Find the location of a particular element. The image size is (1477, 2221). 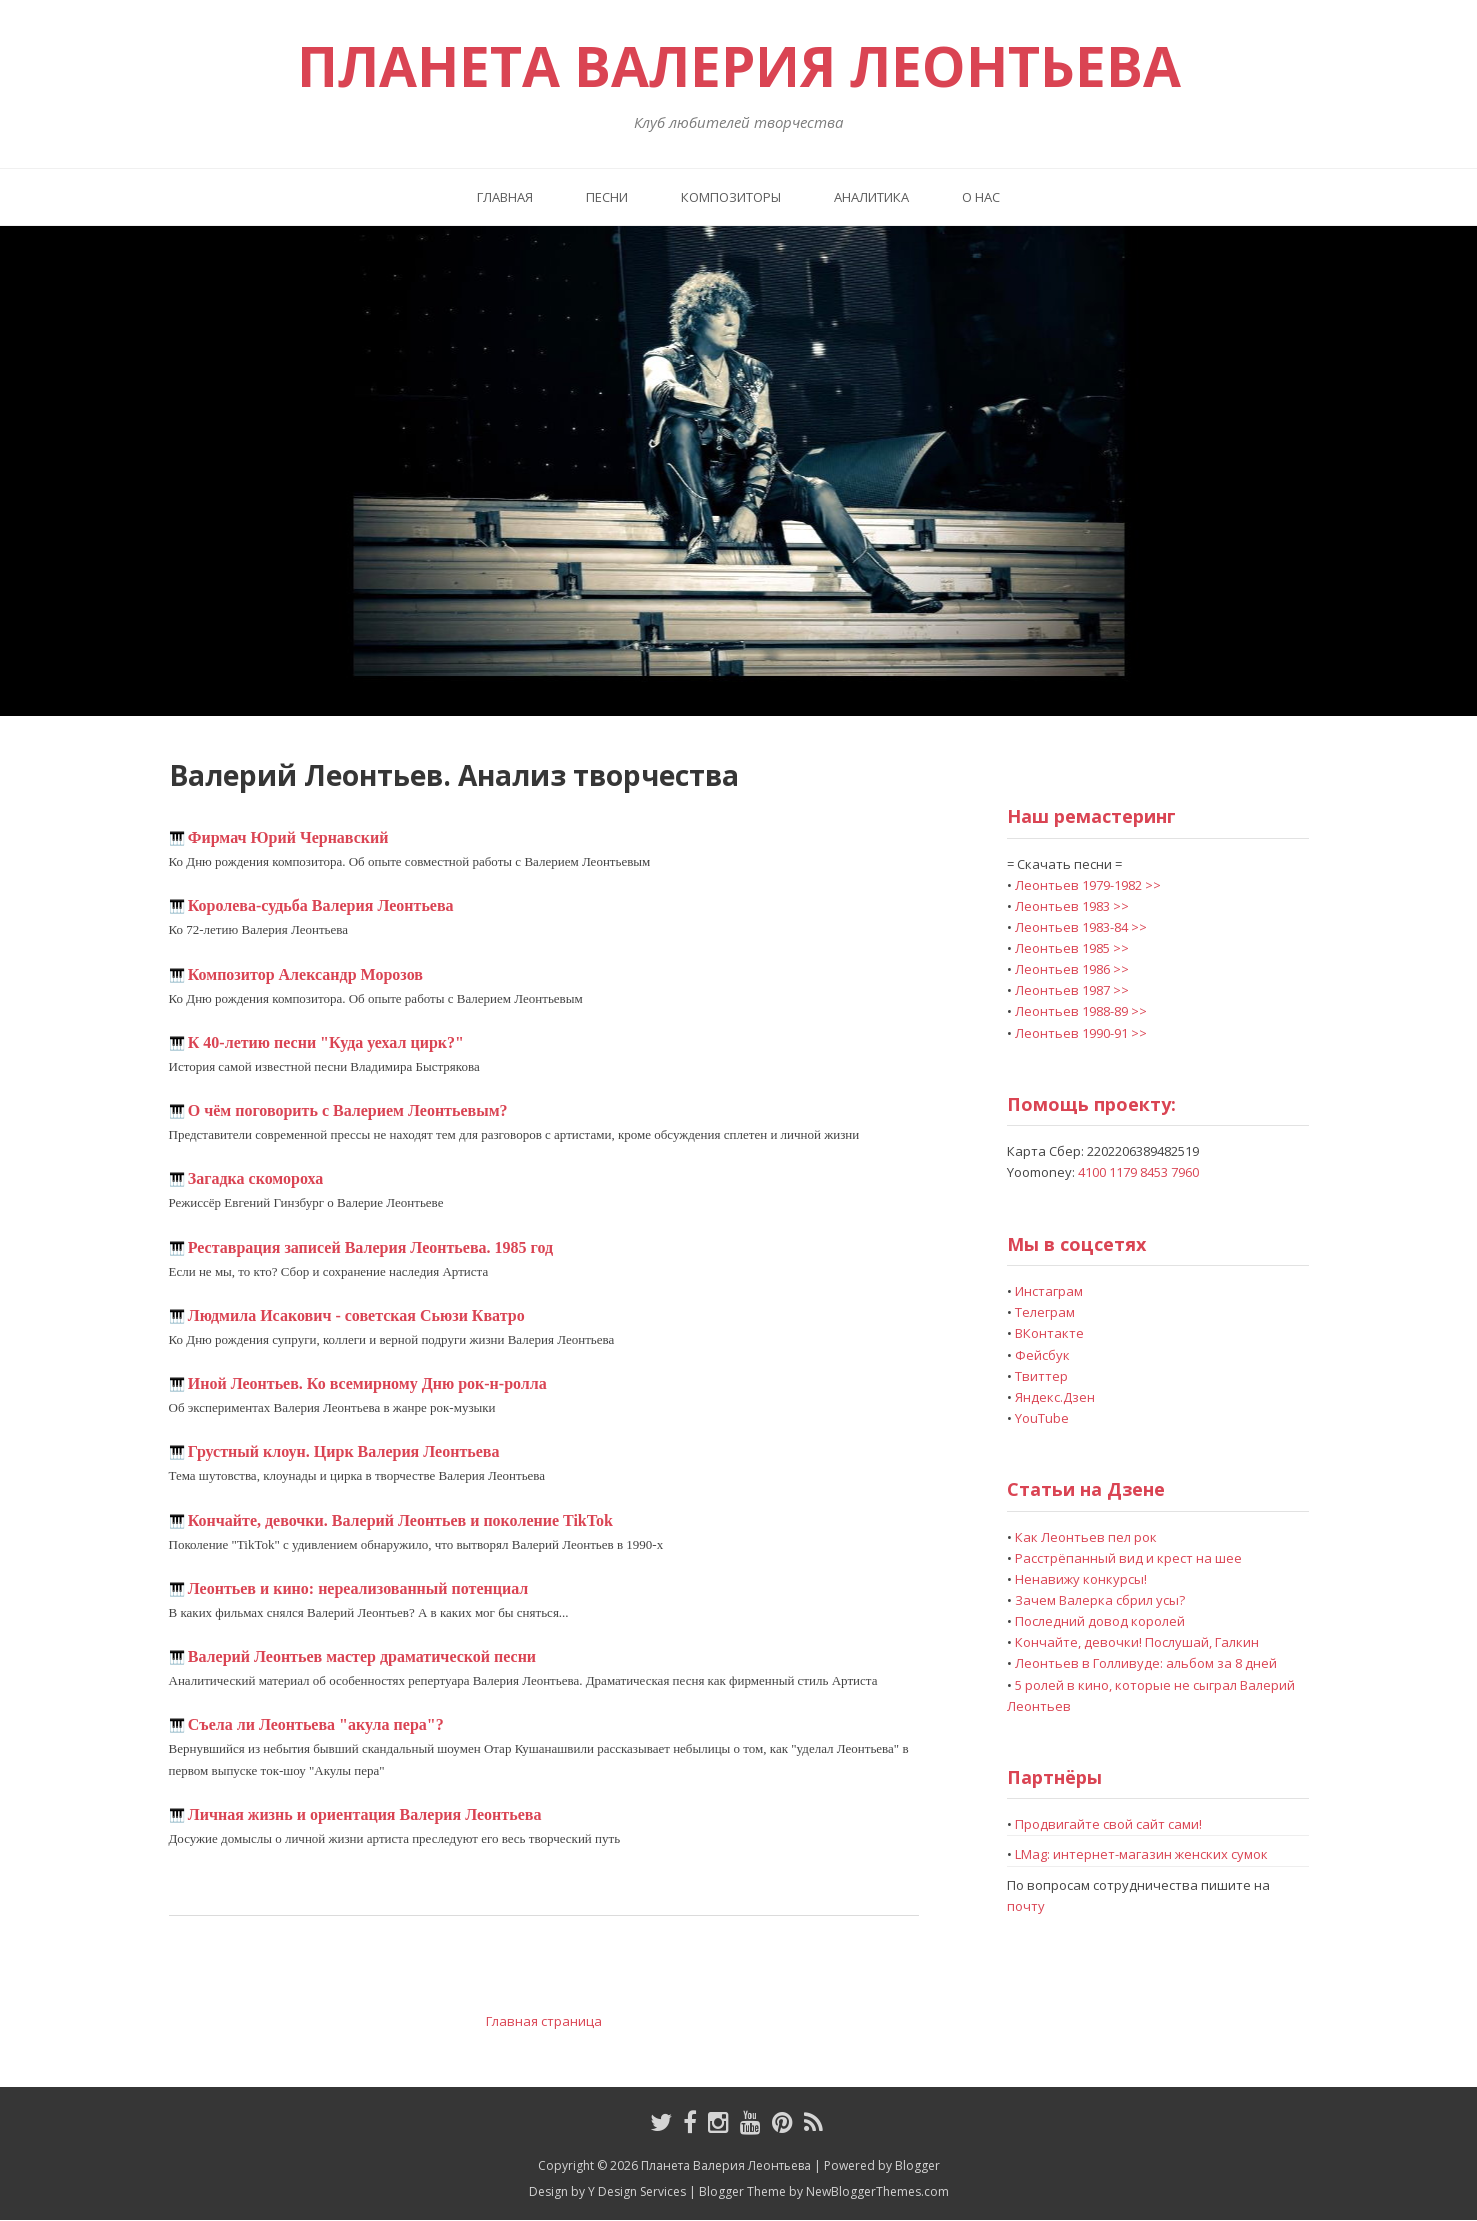

Яндекс.Дзен is located at coordinates (1055, 1397).